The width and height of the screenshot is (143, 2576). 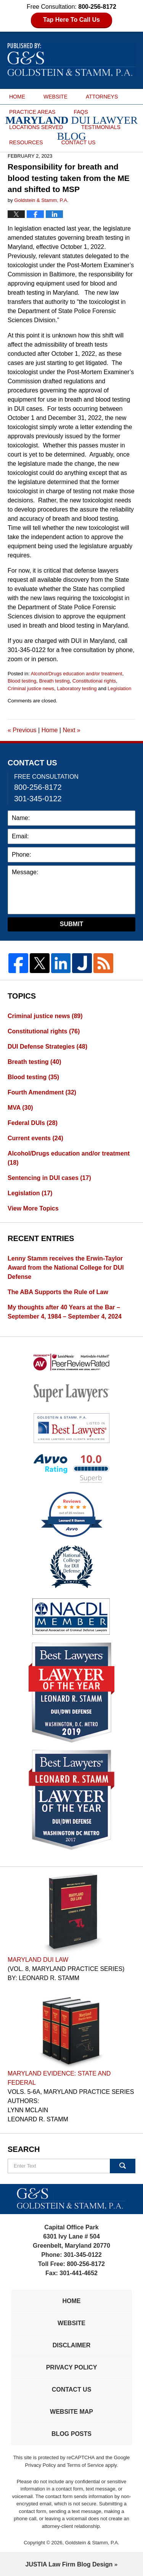 I want to click on CONTACT, so click(x=78, y=142).